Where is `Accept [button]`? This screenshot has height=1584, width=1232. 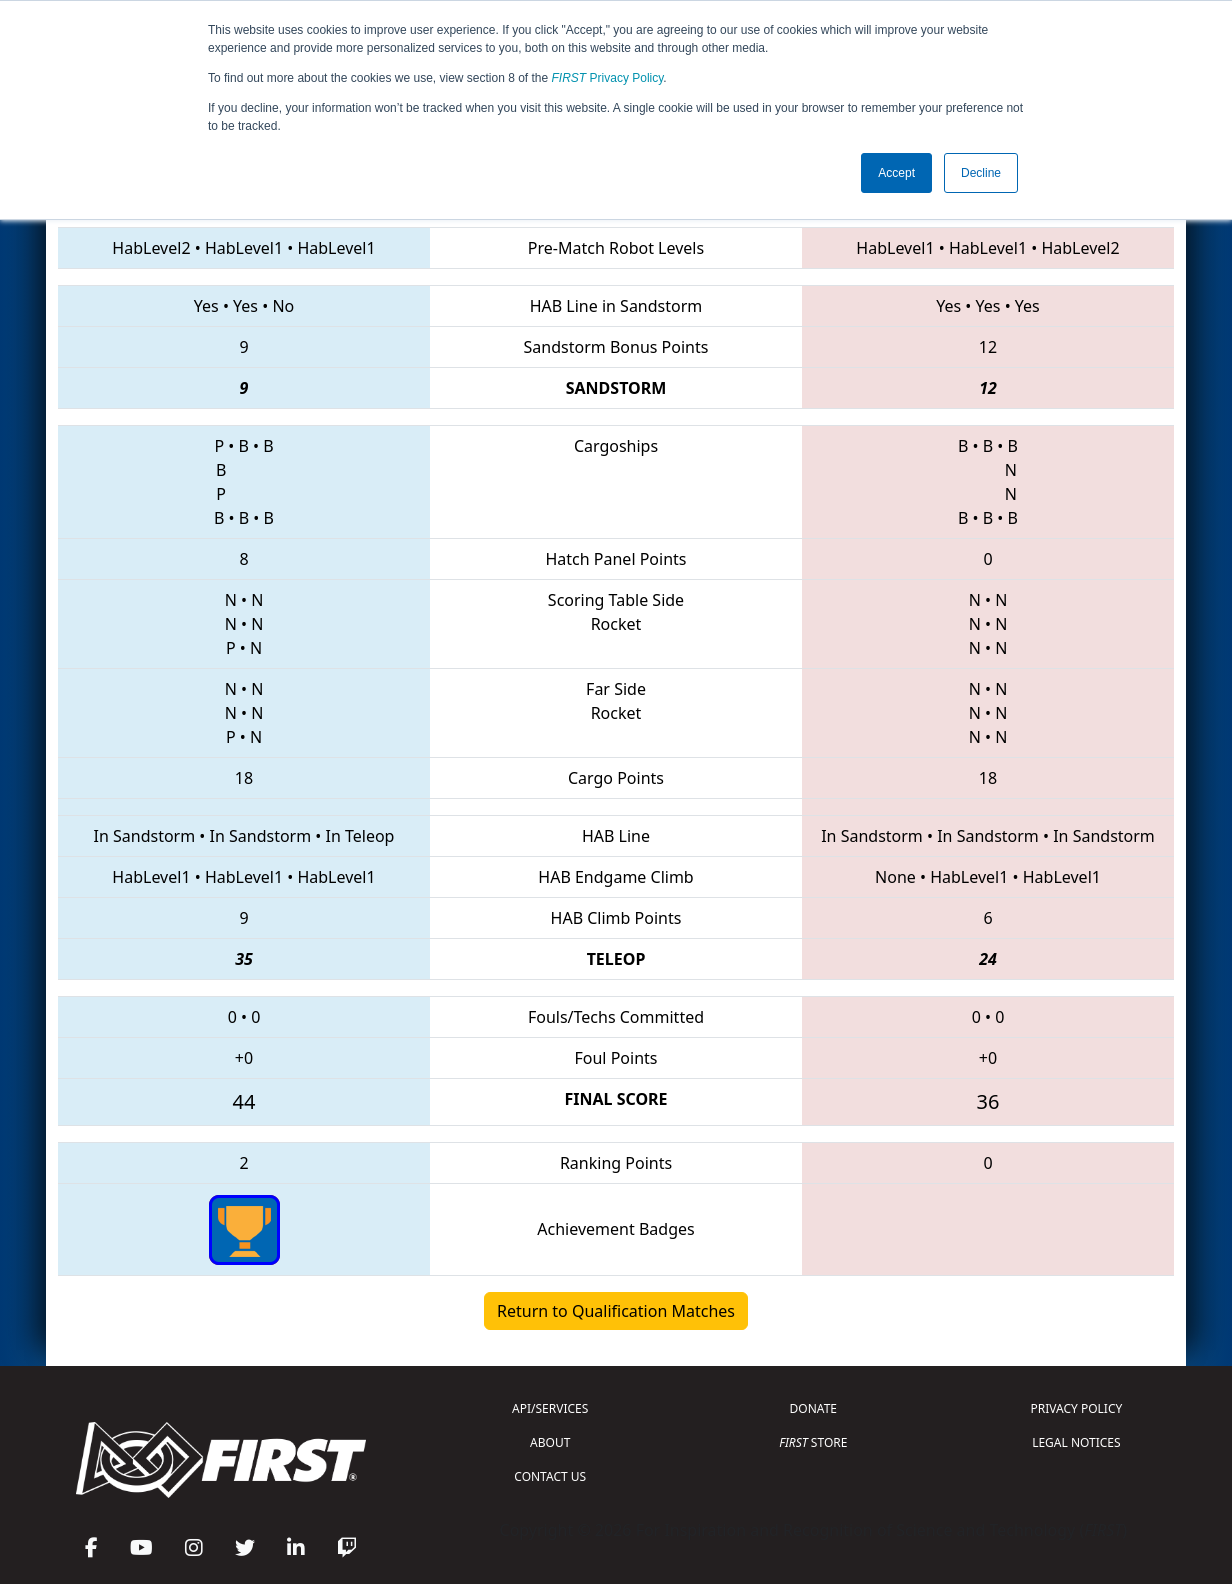
Accept [button] is located at coordinates (896, 173).